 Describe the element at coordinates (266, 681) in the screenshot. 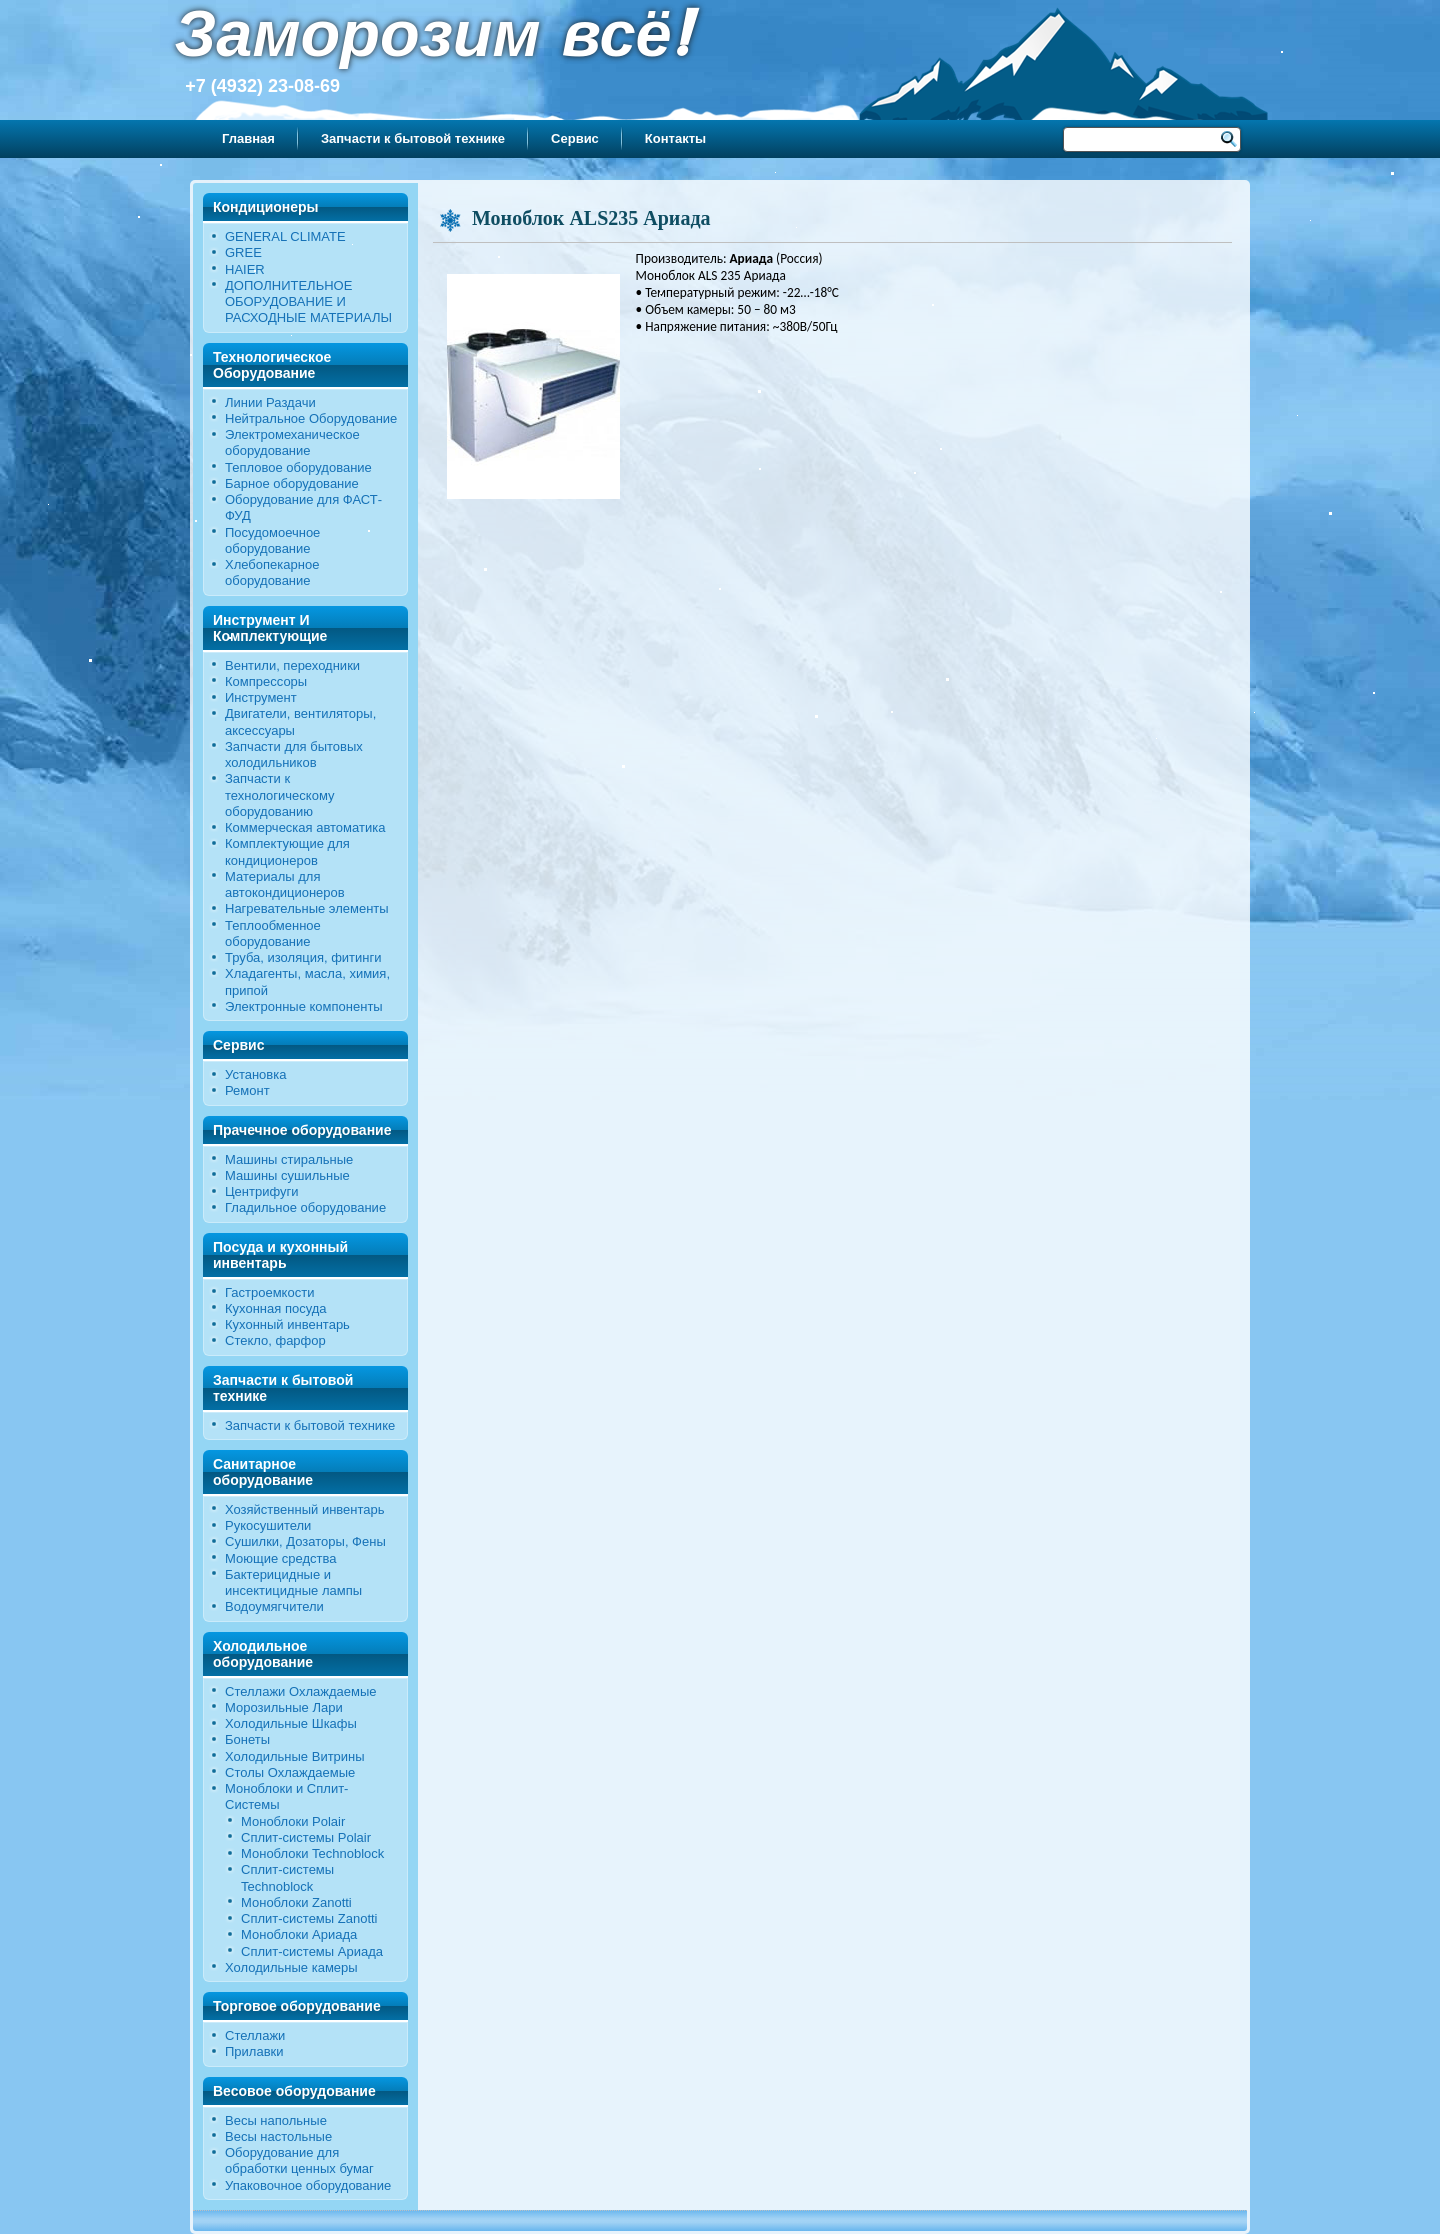

I see `Компрессоры` at that location.